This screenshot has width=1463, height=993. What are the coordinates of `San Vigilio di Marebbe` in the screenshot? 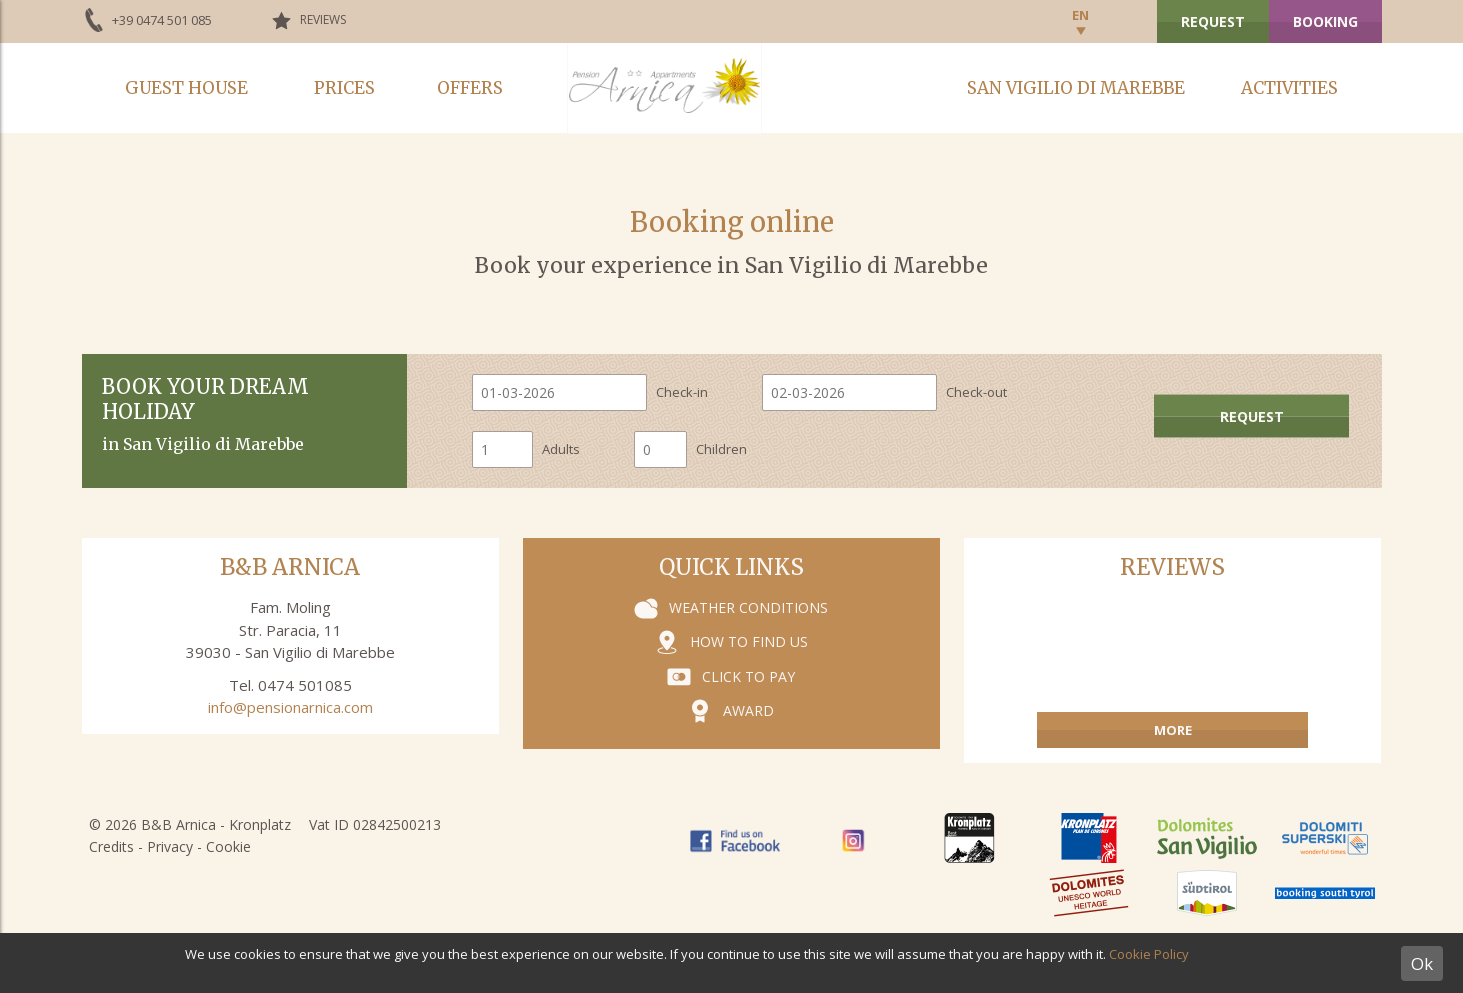 It's located at (1076, 88).